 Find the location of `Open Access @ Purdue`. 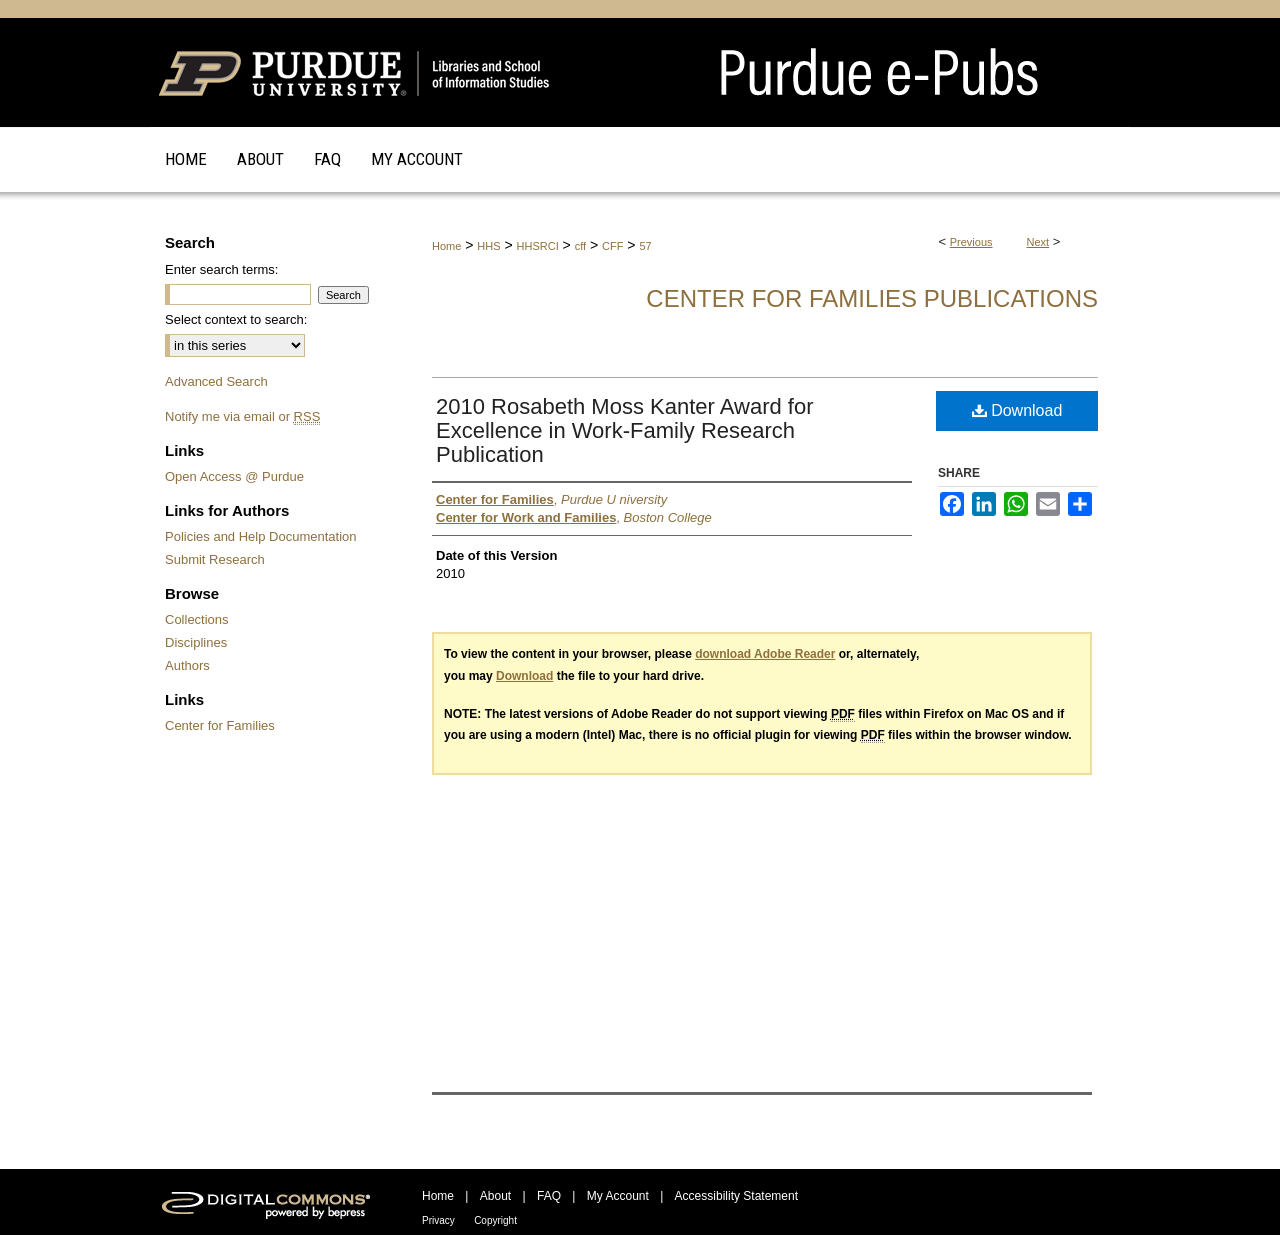

Open Access @ Purdue is located at coordinates (234, 476).